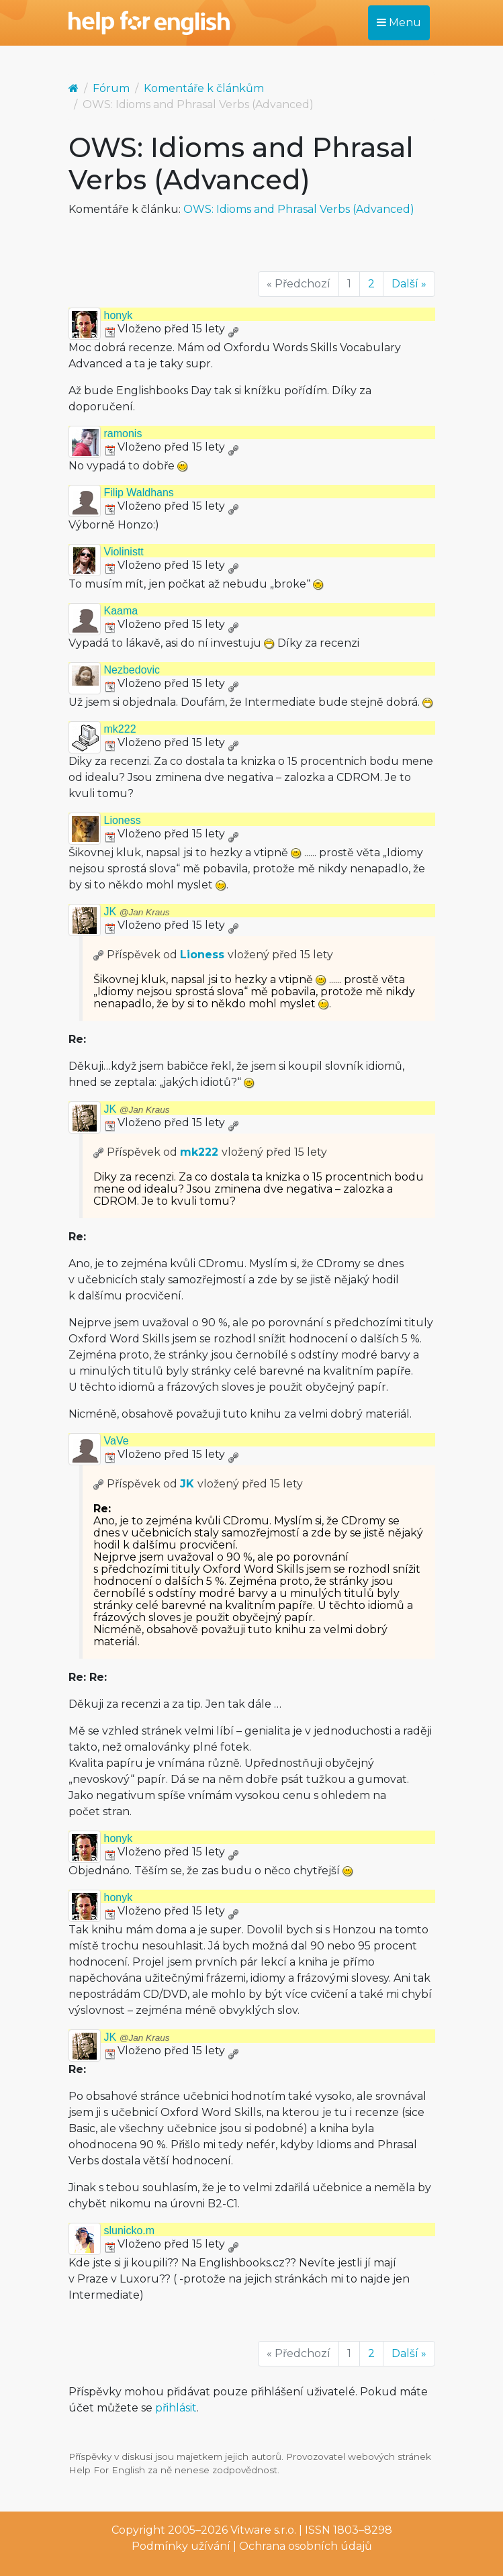  What do you see at coordinates (118, 315) in the screenshot?
I see `honyk` at bounding box center [118, 315].